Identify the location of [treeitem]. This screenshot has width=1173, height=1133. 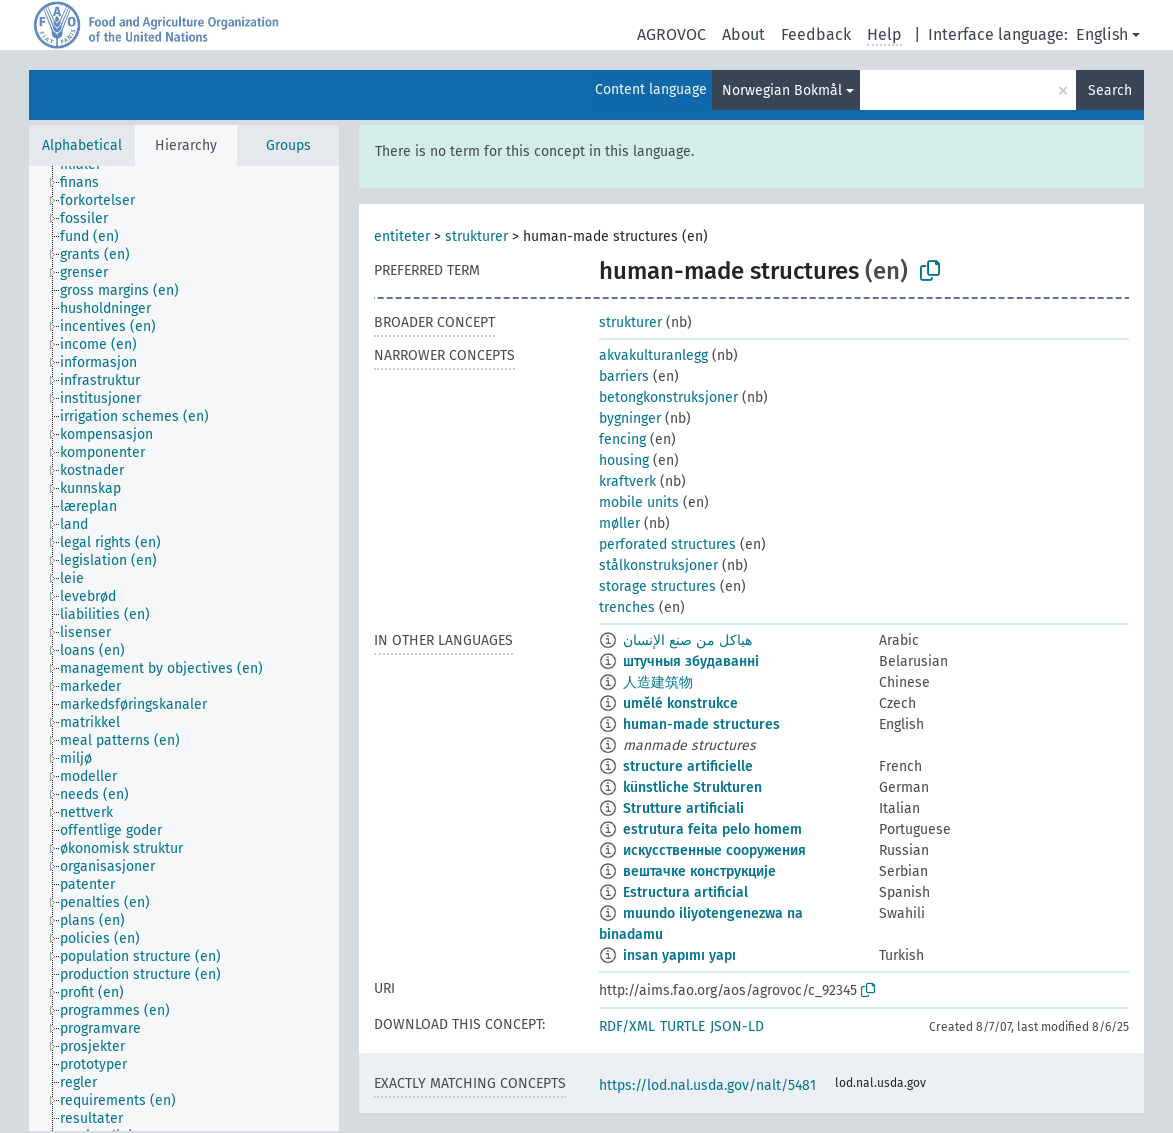
(88, 183).